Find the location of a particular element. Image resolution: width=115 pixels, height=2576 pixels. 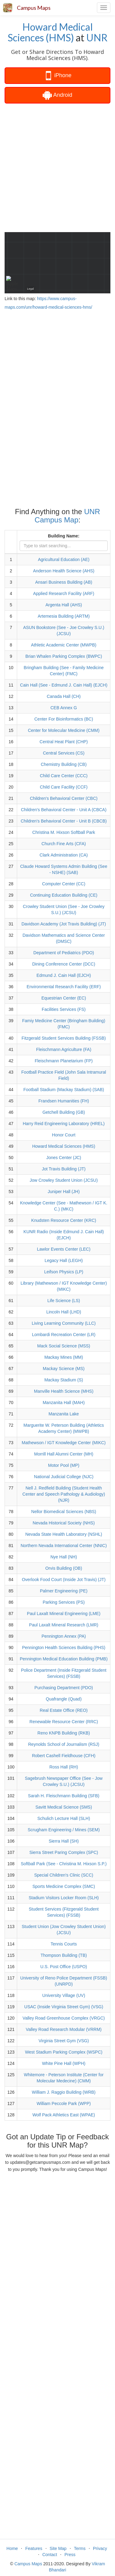

Quafrangle (Quad) is located at coordinates (64, 1699).